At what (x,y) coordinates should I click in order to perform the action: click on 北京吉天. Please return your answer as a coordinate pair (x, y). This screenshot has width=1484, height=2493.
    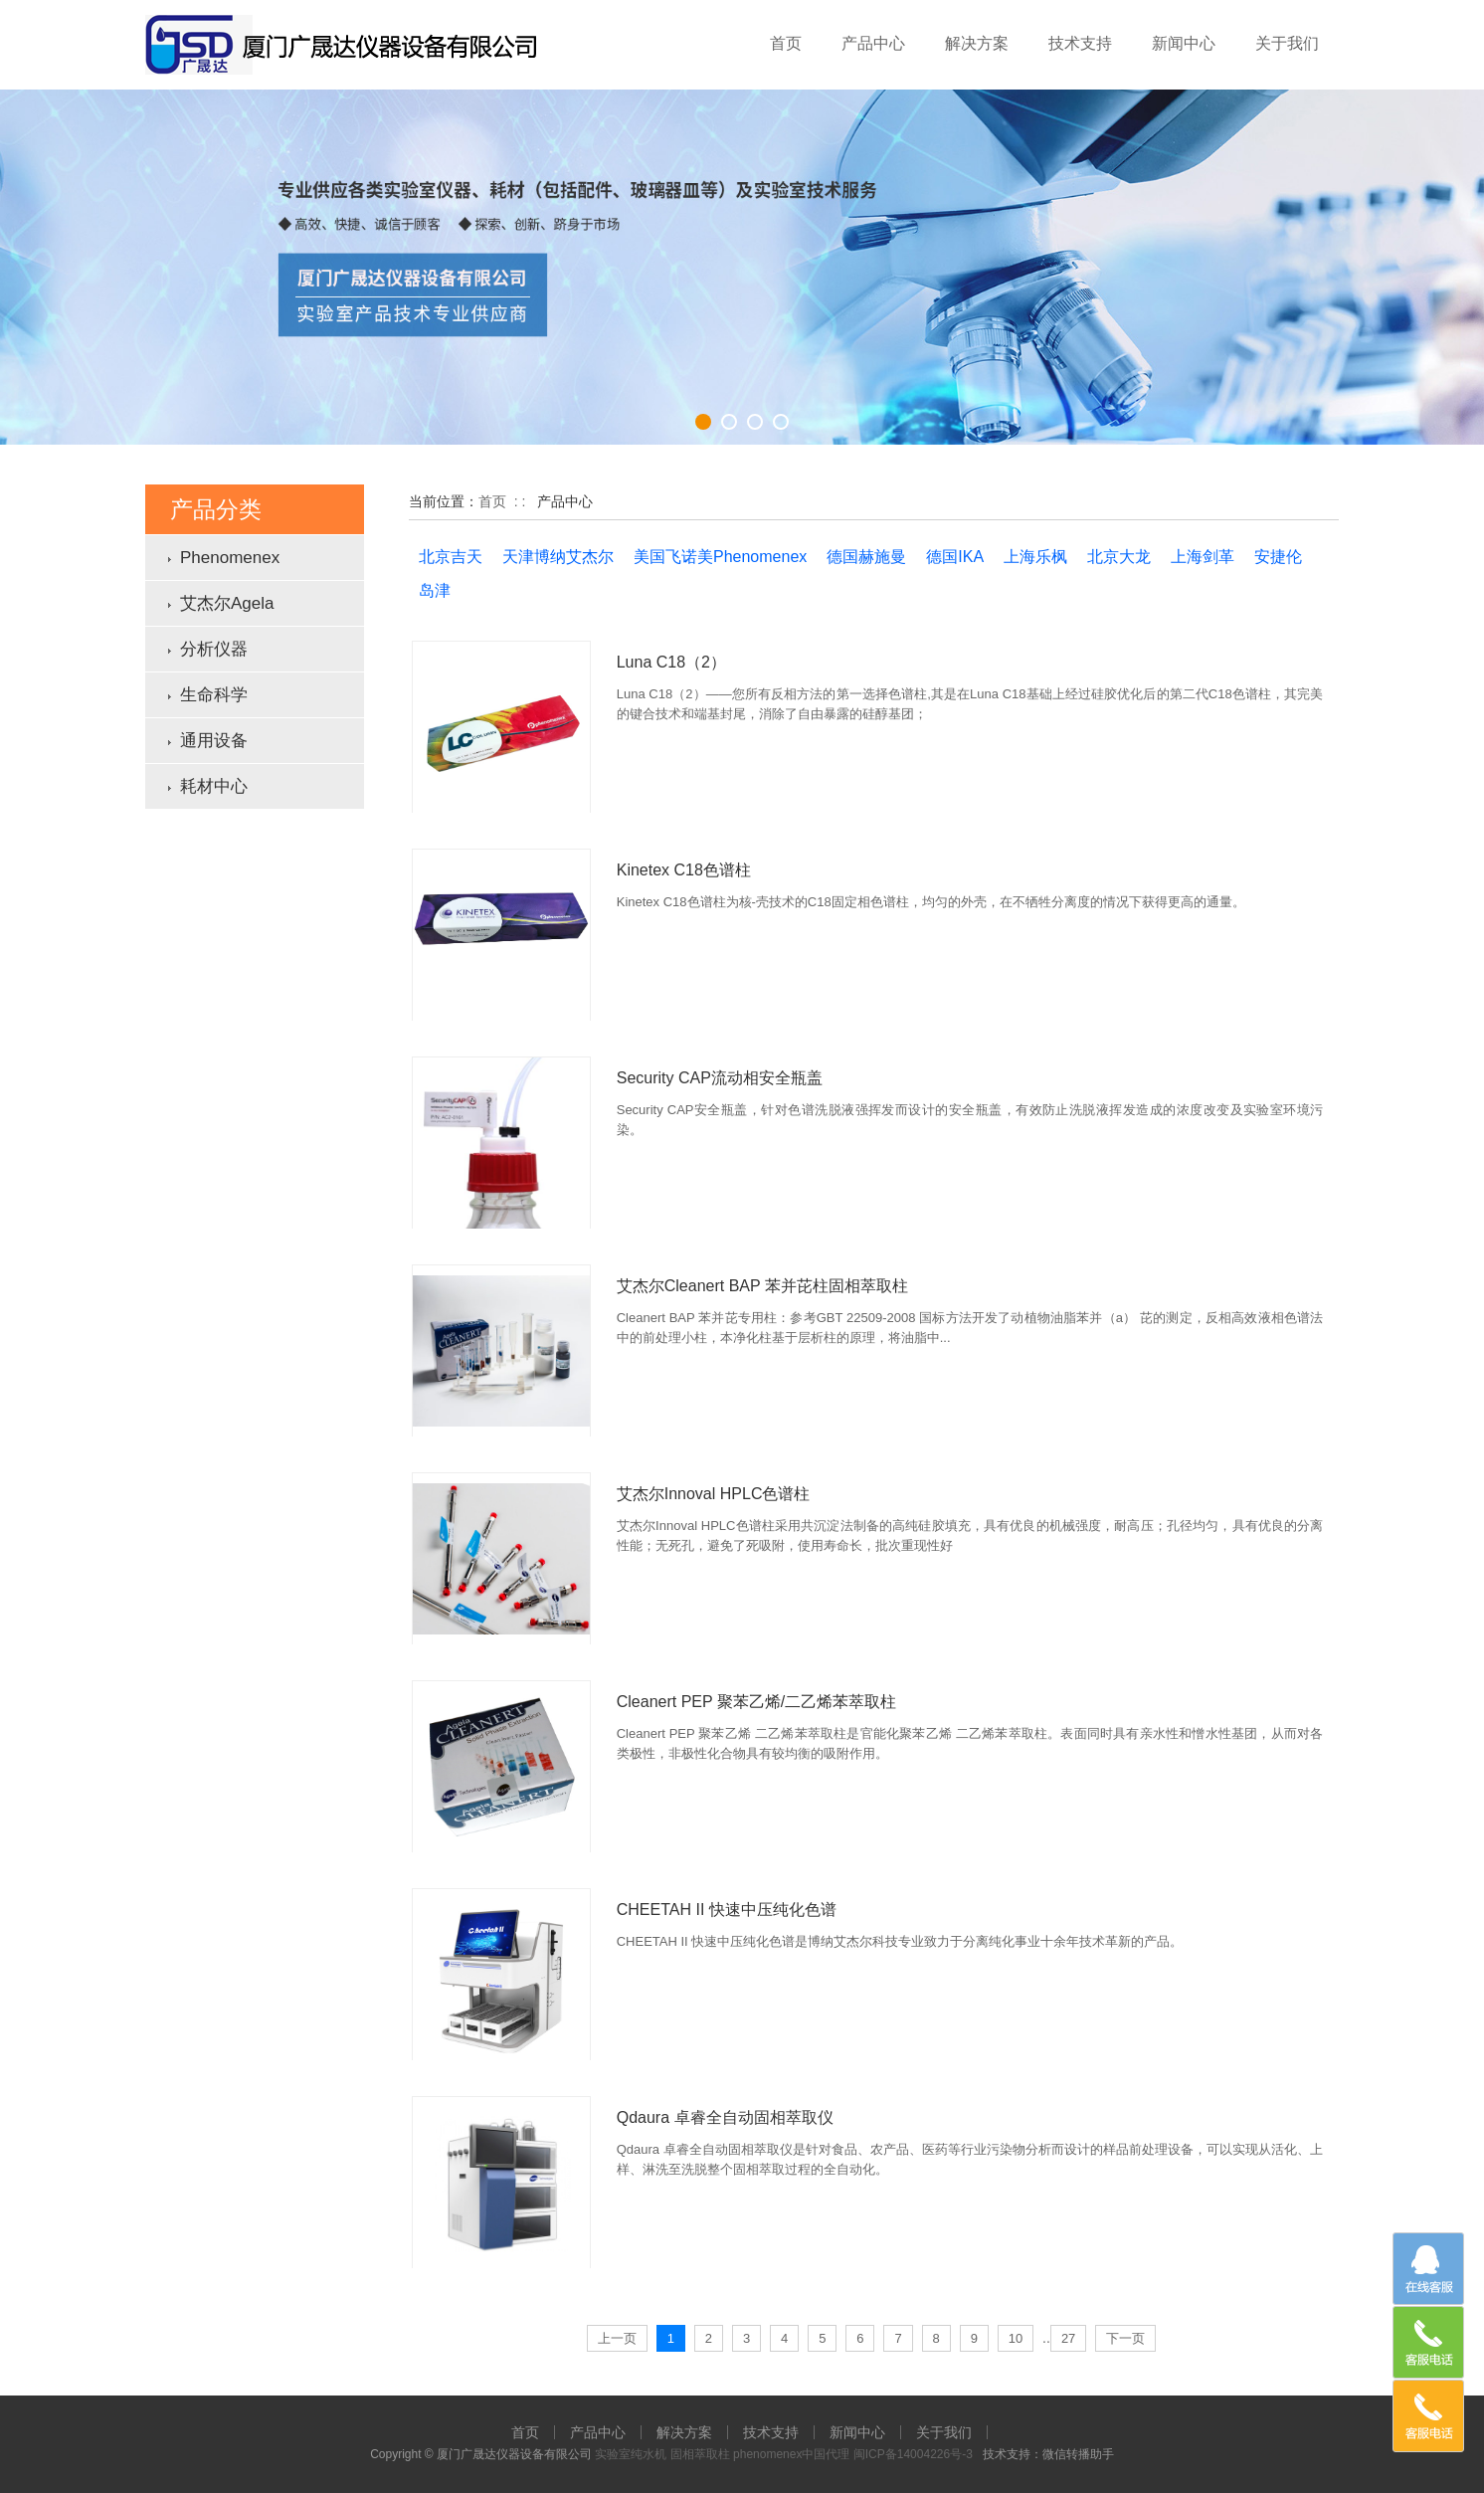
    Looking at the image, I should click on (450, 556).